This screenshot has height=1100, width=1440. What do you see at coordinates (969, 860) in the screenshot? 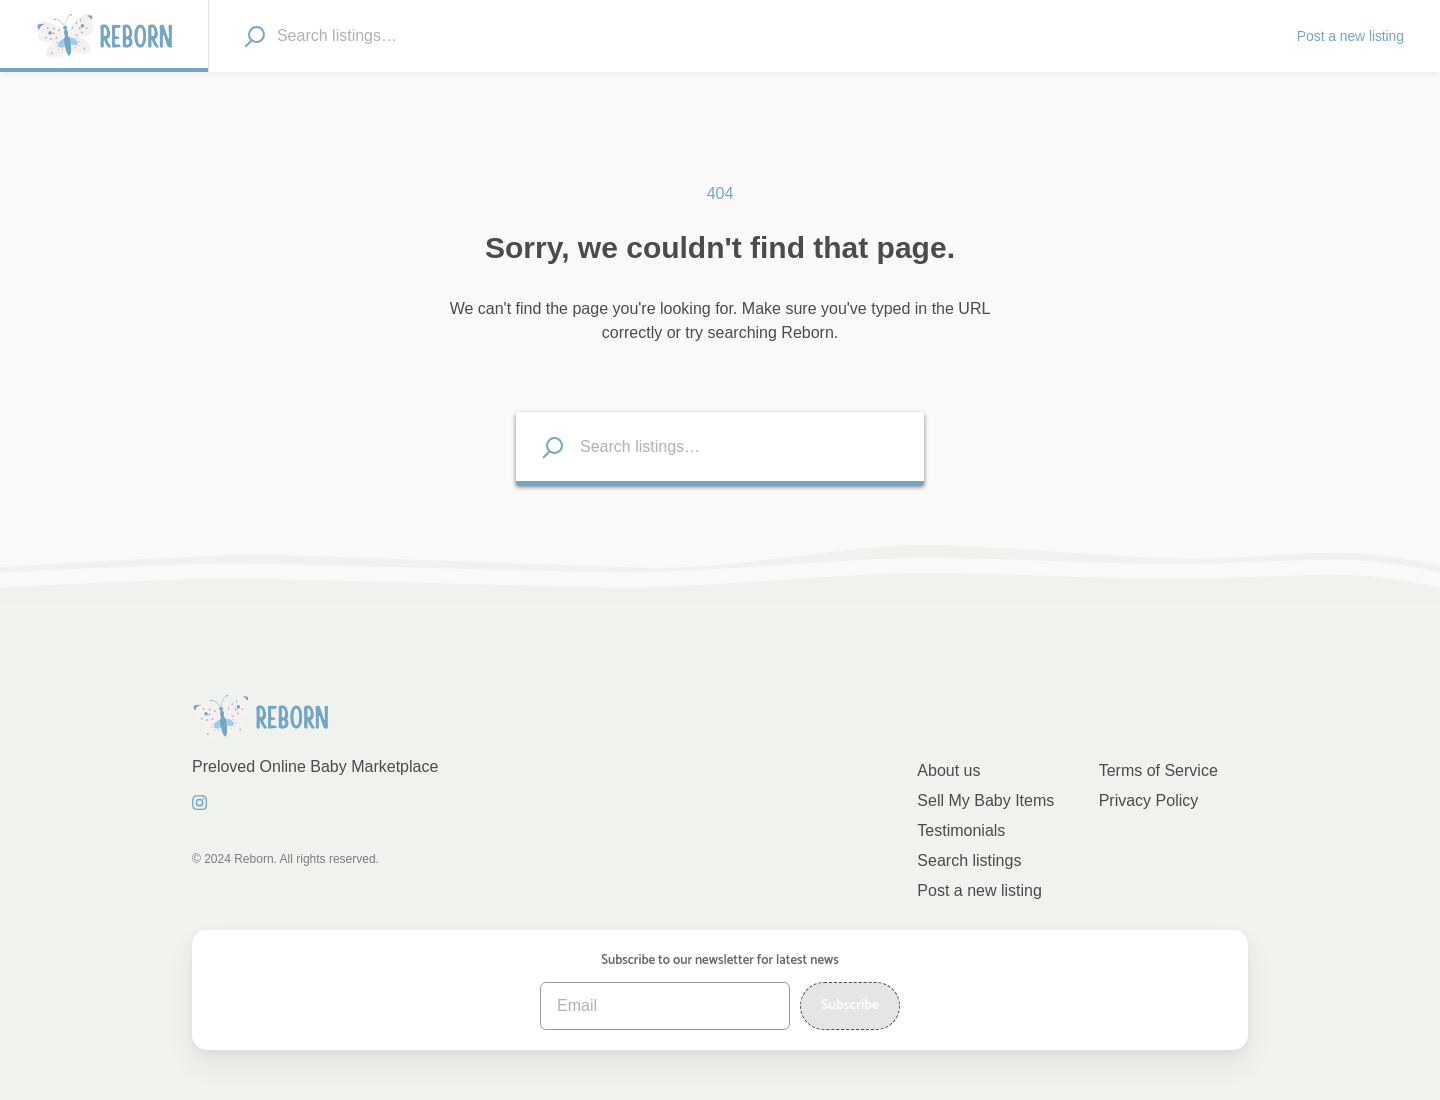
I see `Search listings` at bounding box center [969, 860].